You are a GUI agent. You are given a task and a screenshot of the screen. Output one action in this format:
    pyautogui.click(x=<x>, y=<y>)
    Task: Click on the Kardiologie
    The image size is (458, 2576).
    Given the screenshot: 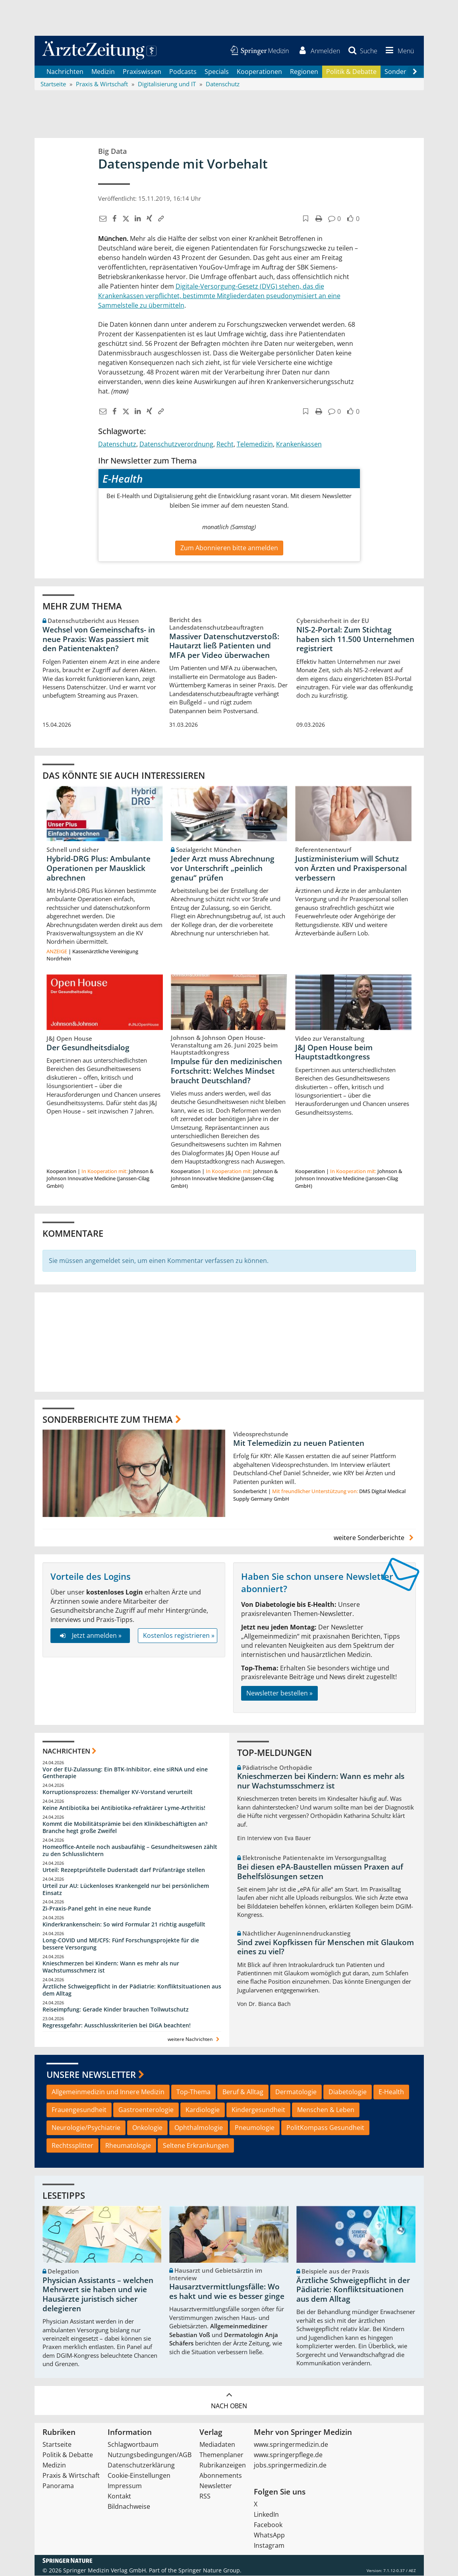 What is the action you would take?
    pyautogui.click(x=203, y=2110)
    